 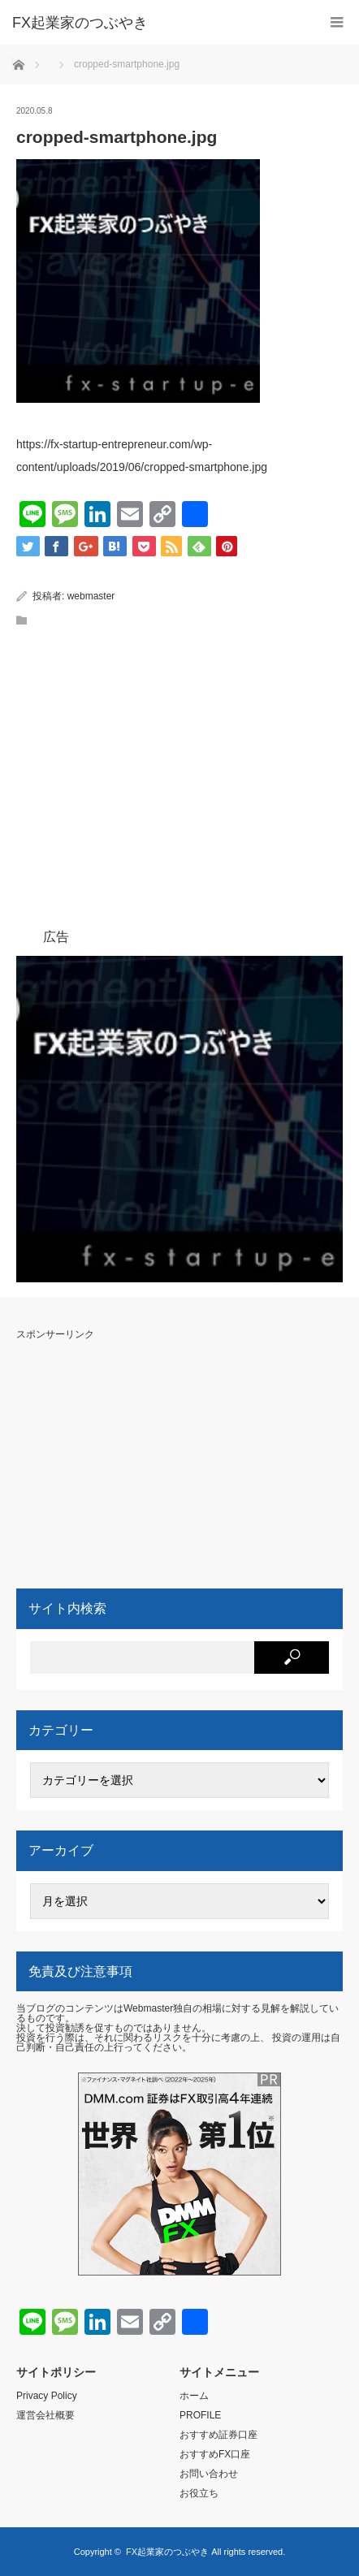 I want to click on お問い合わせ, so click(x=209, y=2473).